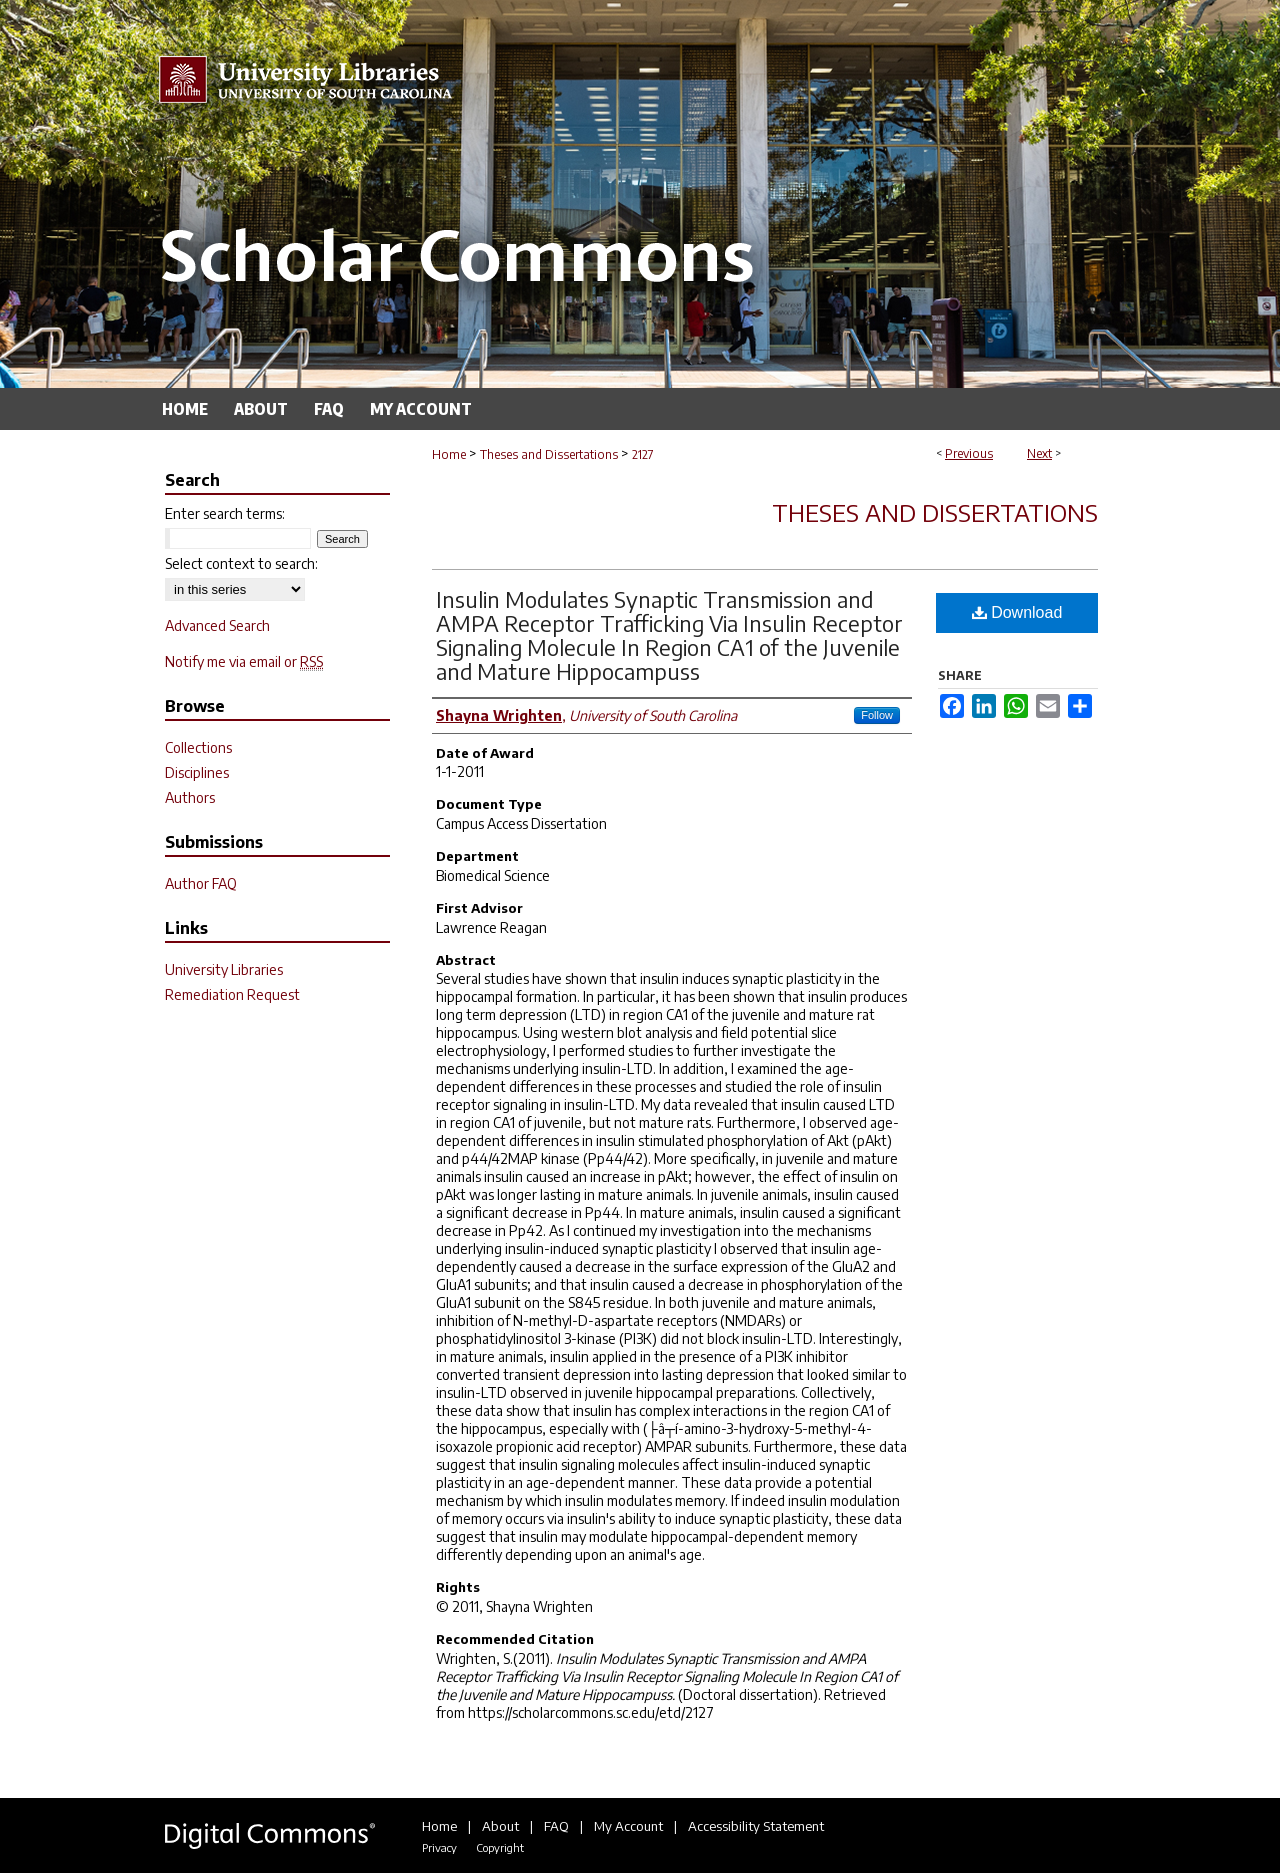 The width and height of the screenshot is (1280, 1873). What do you see at coordinates (500, 1847) in the screenshot?
I see `Copyright` at bounding box center [500, 1847].